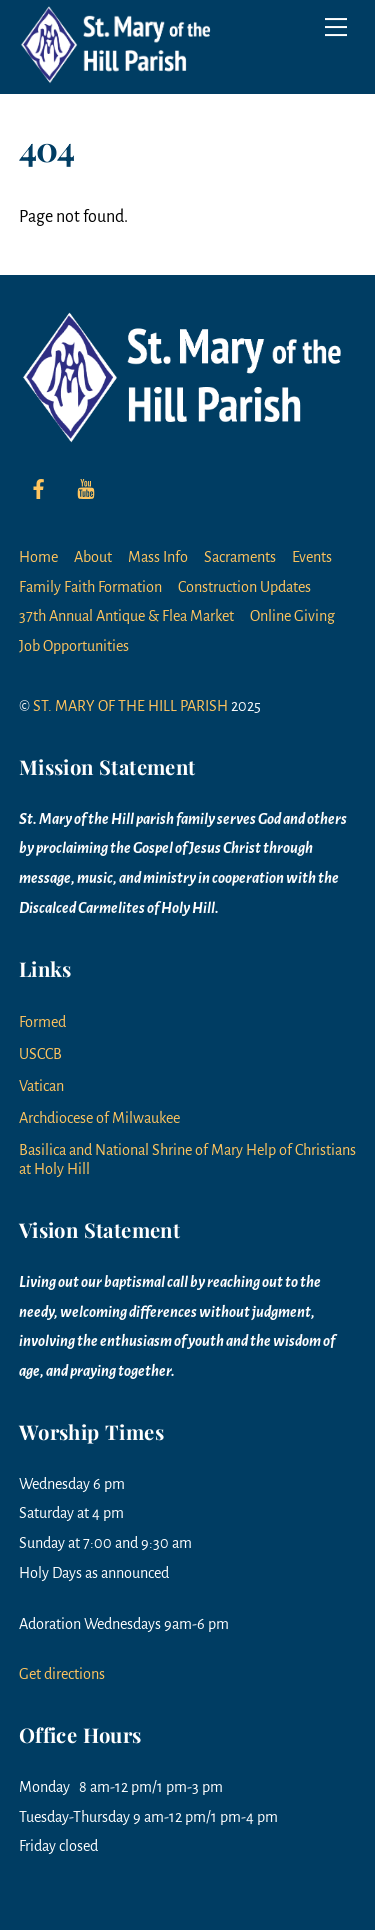  What do you see at coordinates (292, 616) in the screenshot?
I see `Online Giving` at bounding box center [292, 616].